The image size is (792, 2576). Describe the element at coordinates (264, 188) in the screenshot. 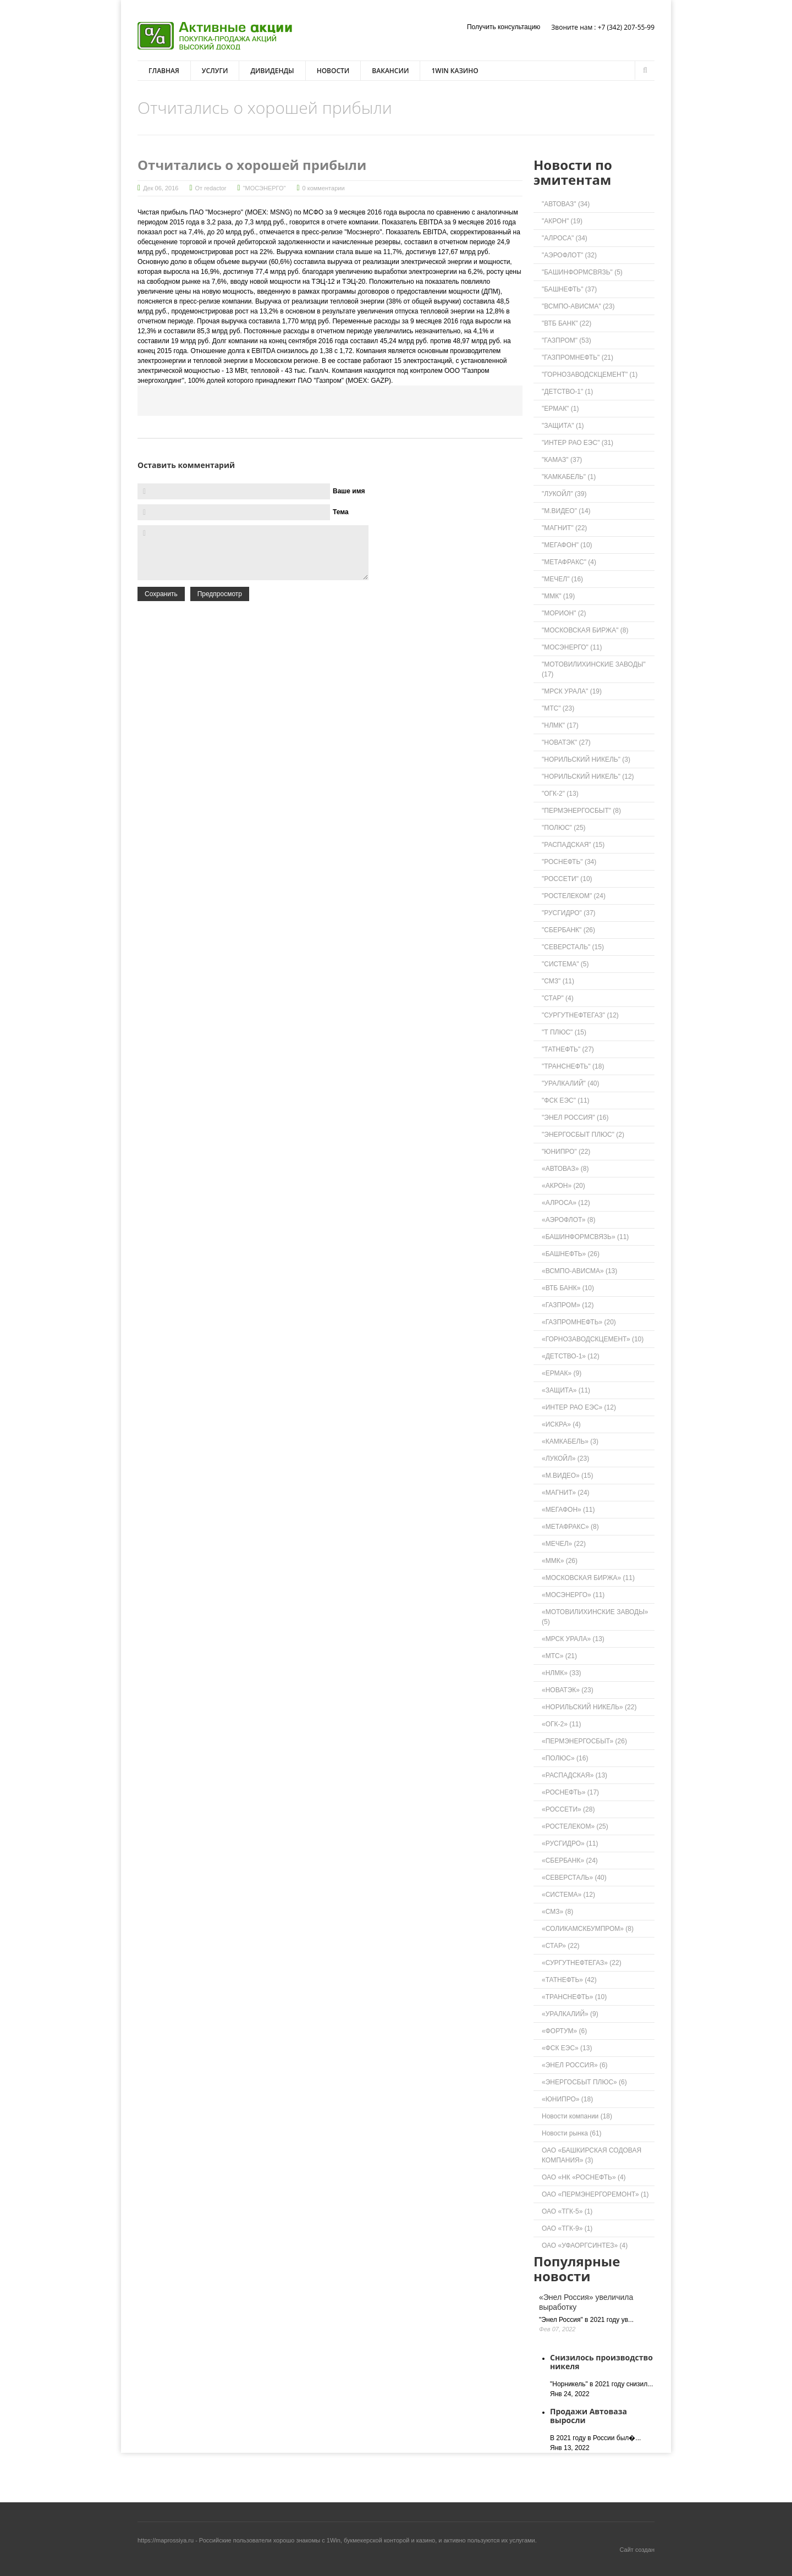

I see `"МОСЭНЕРГО"` at that location.